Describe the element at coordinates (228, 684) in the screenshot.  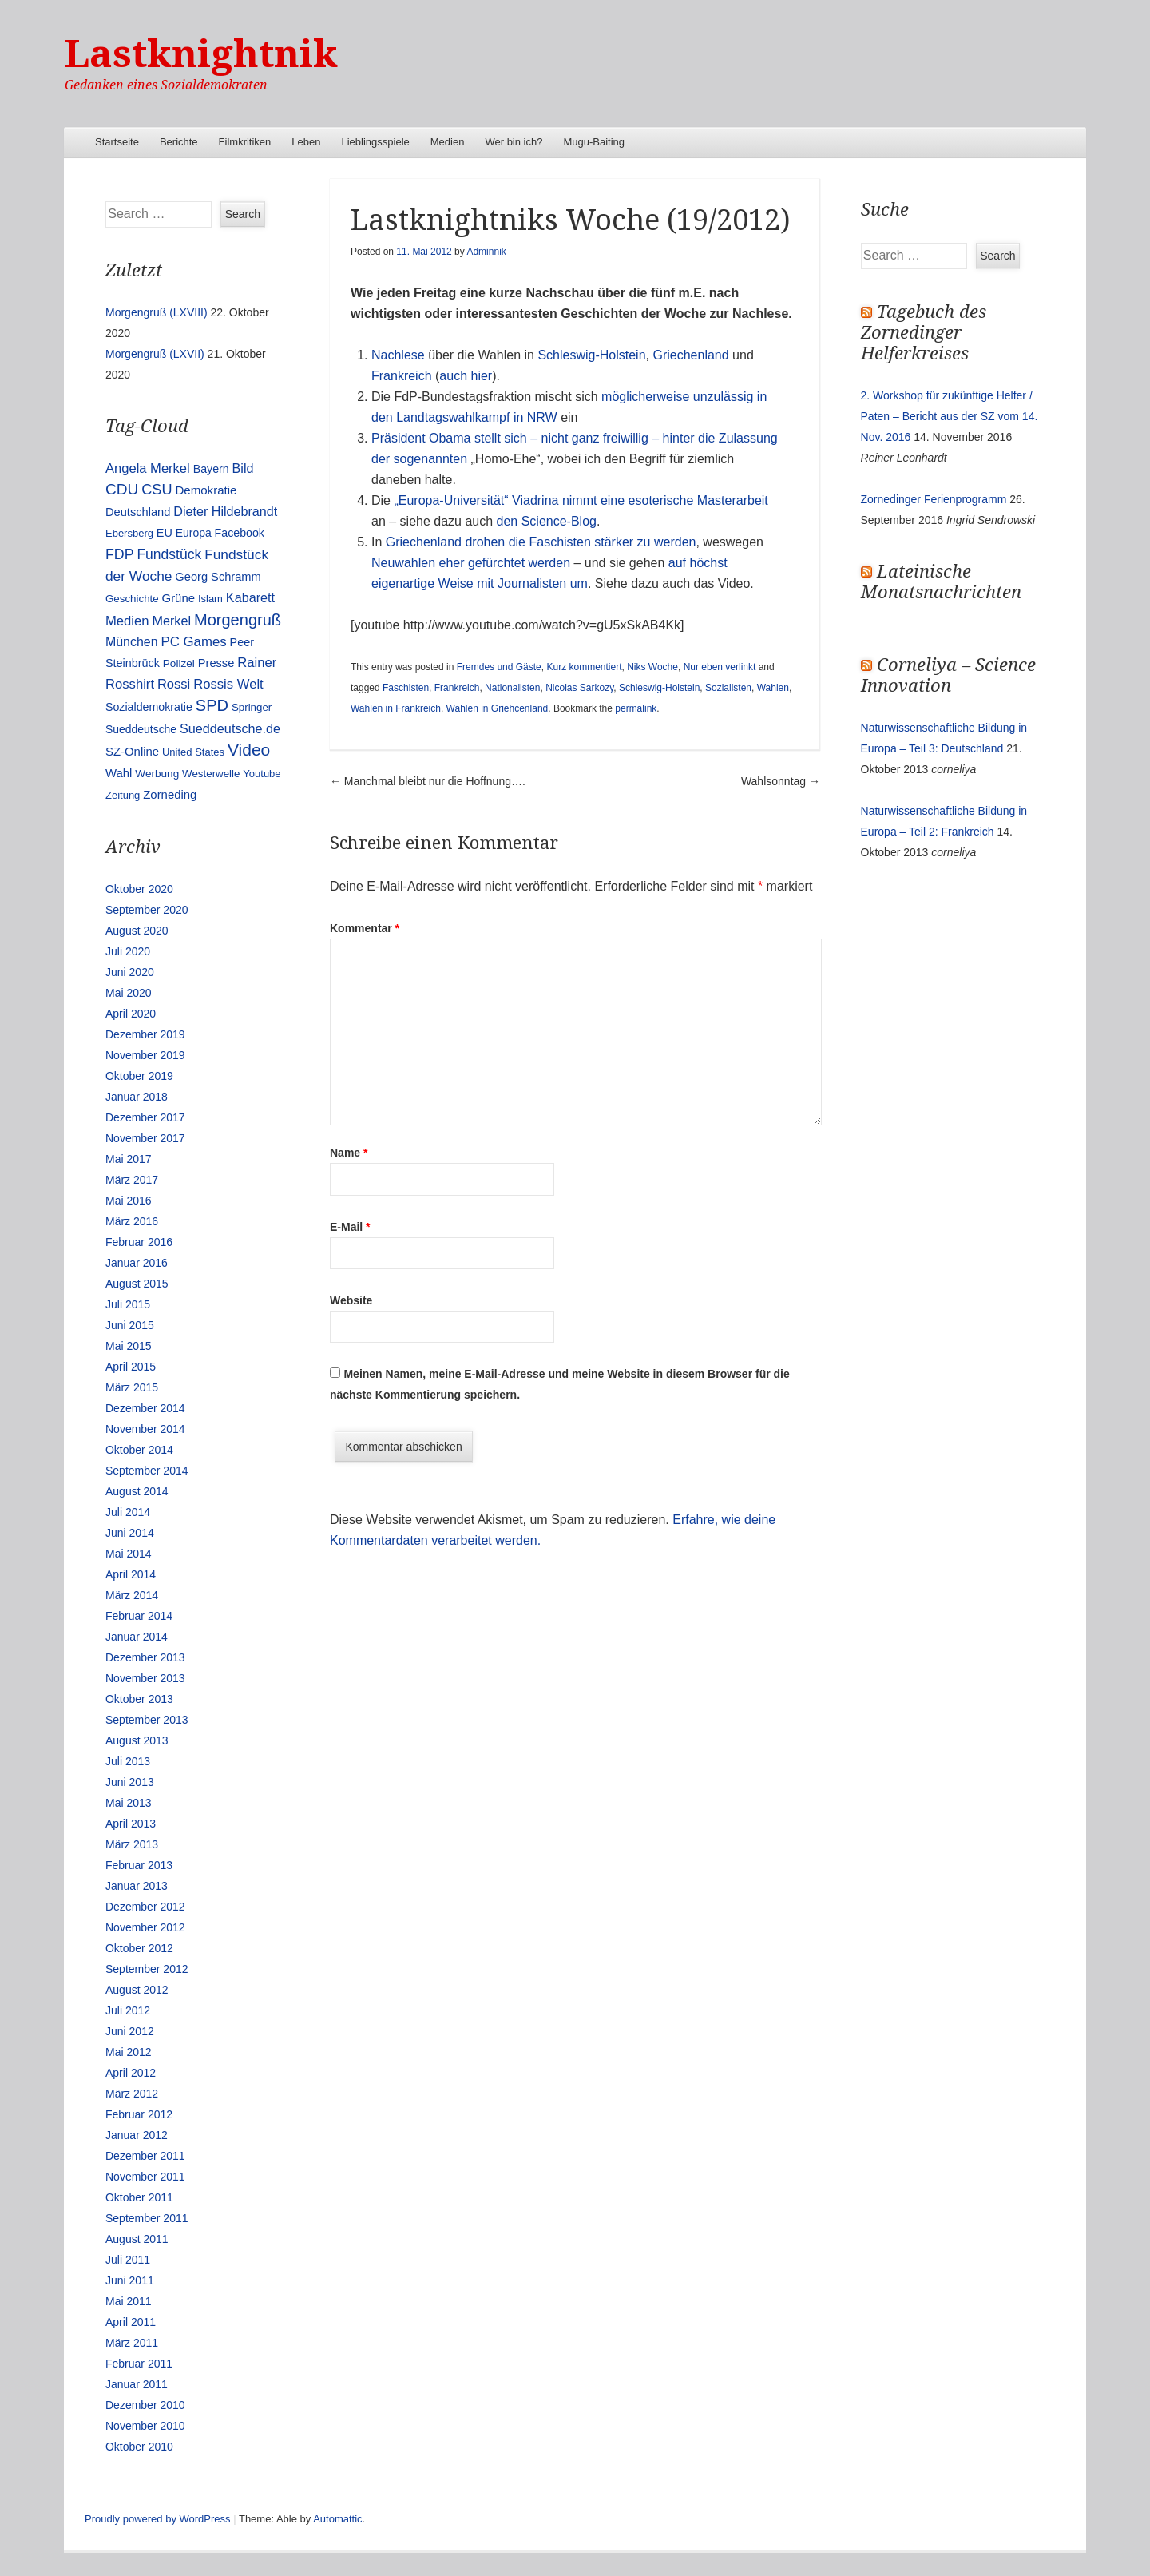
I see `Rossis Welt [Rossis Welt (28 Einträge)]` at that location.